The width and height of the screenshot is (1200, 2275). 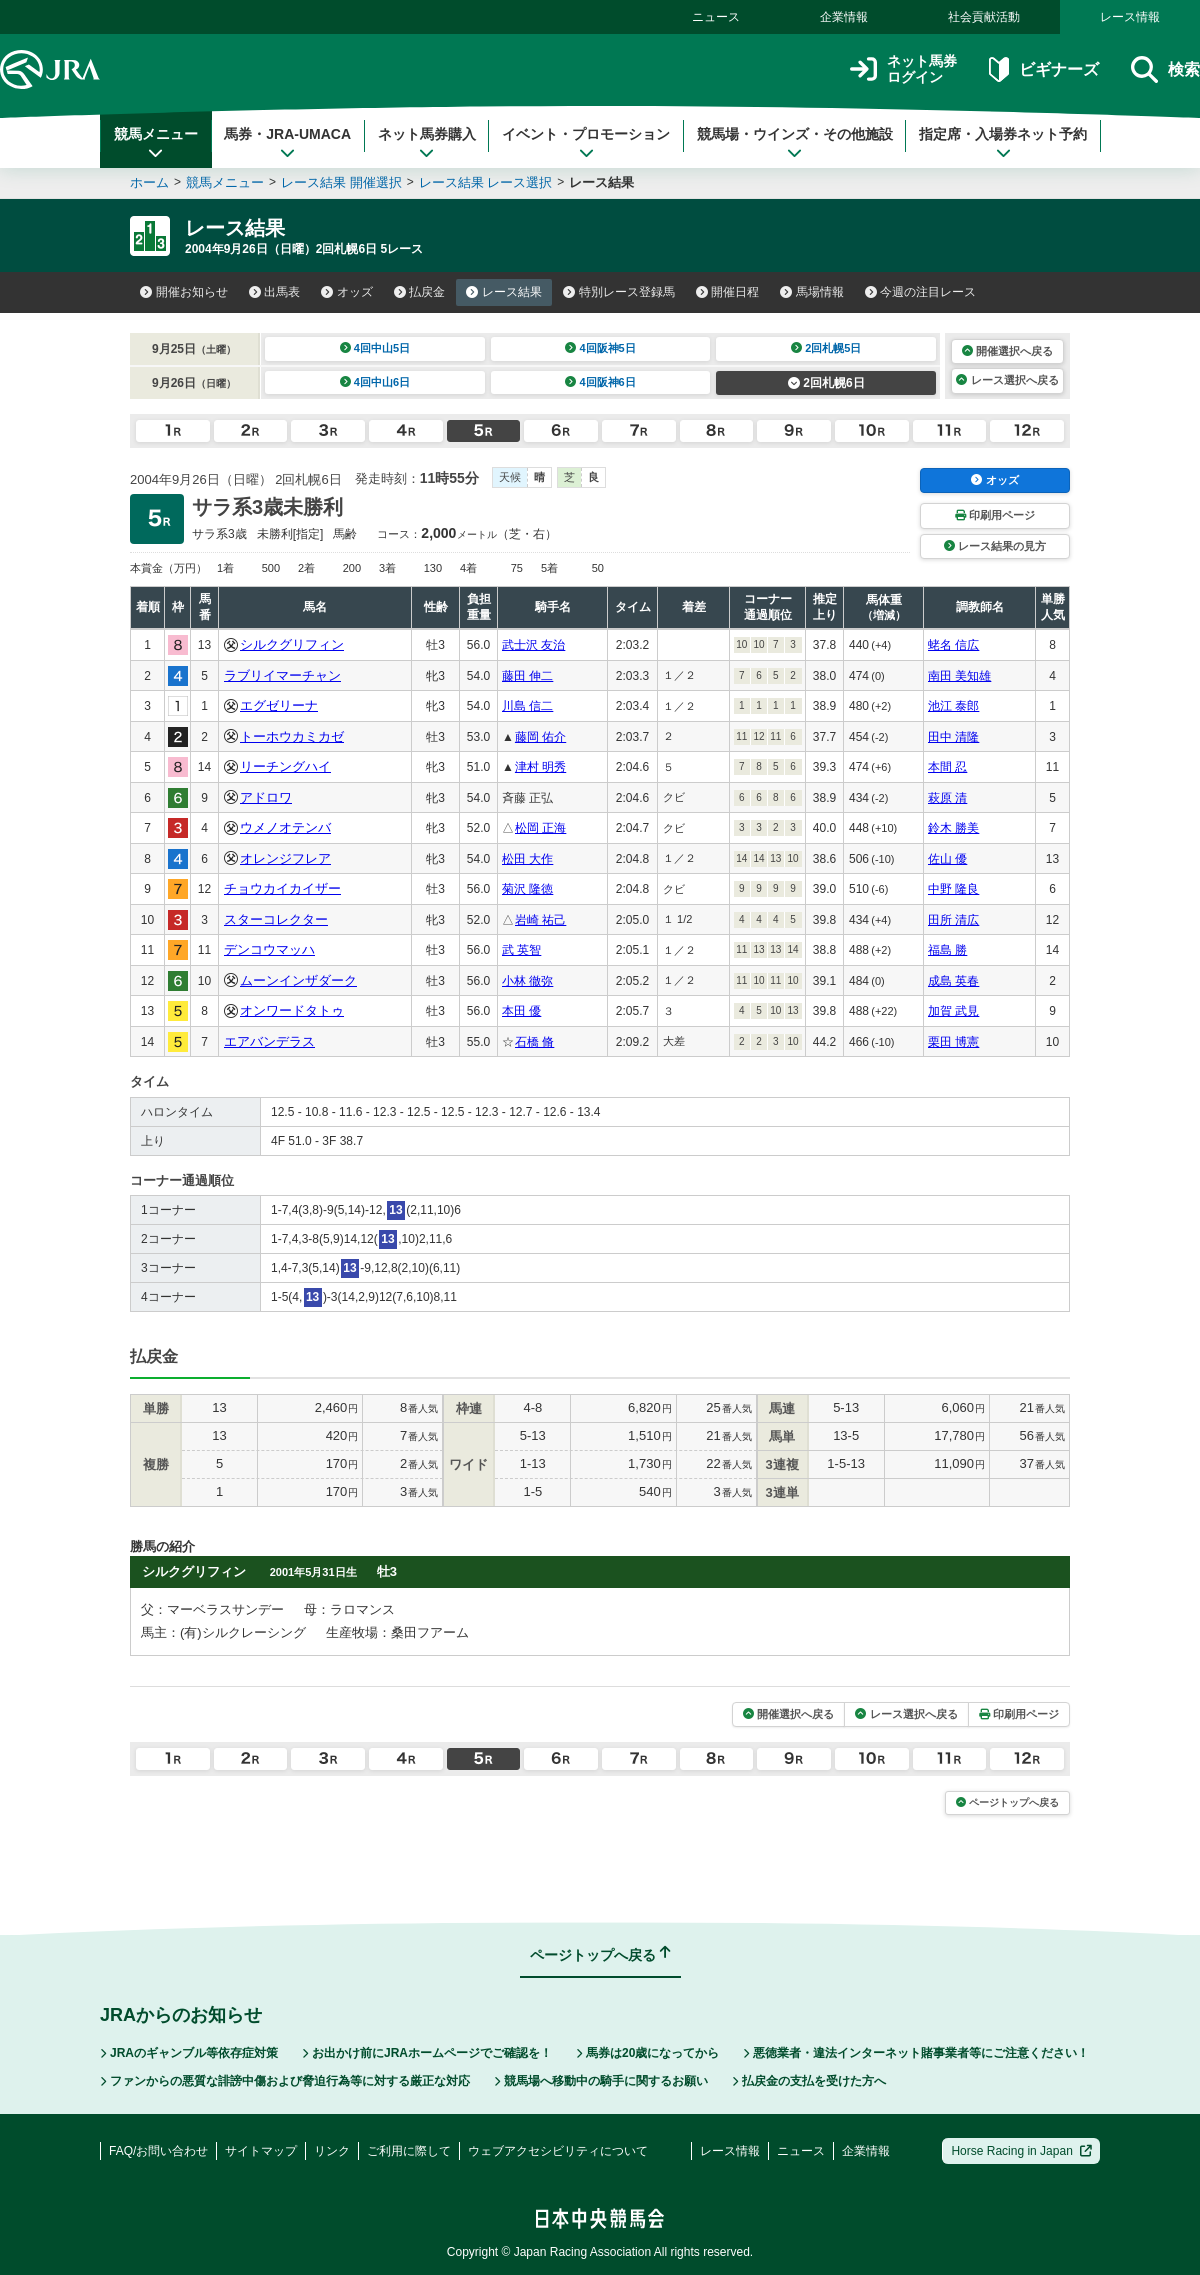 I want to click on 武 英智, so click(x=521, y=950).